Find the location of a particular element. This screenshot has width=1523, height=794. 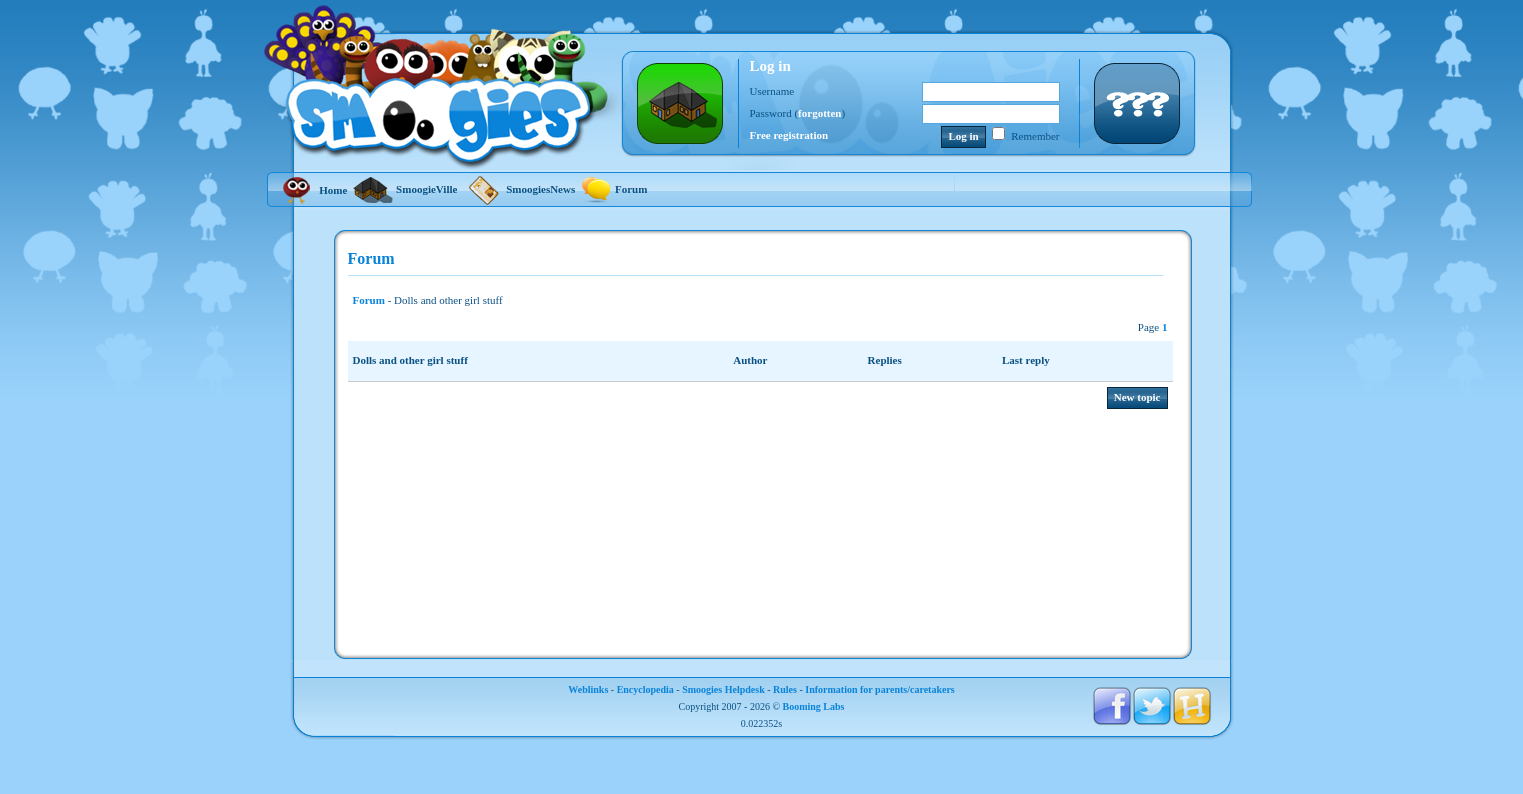

SmoogiesNews is located at coordinates (519, 189).